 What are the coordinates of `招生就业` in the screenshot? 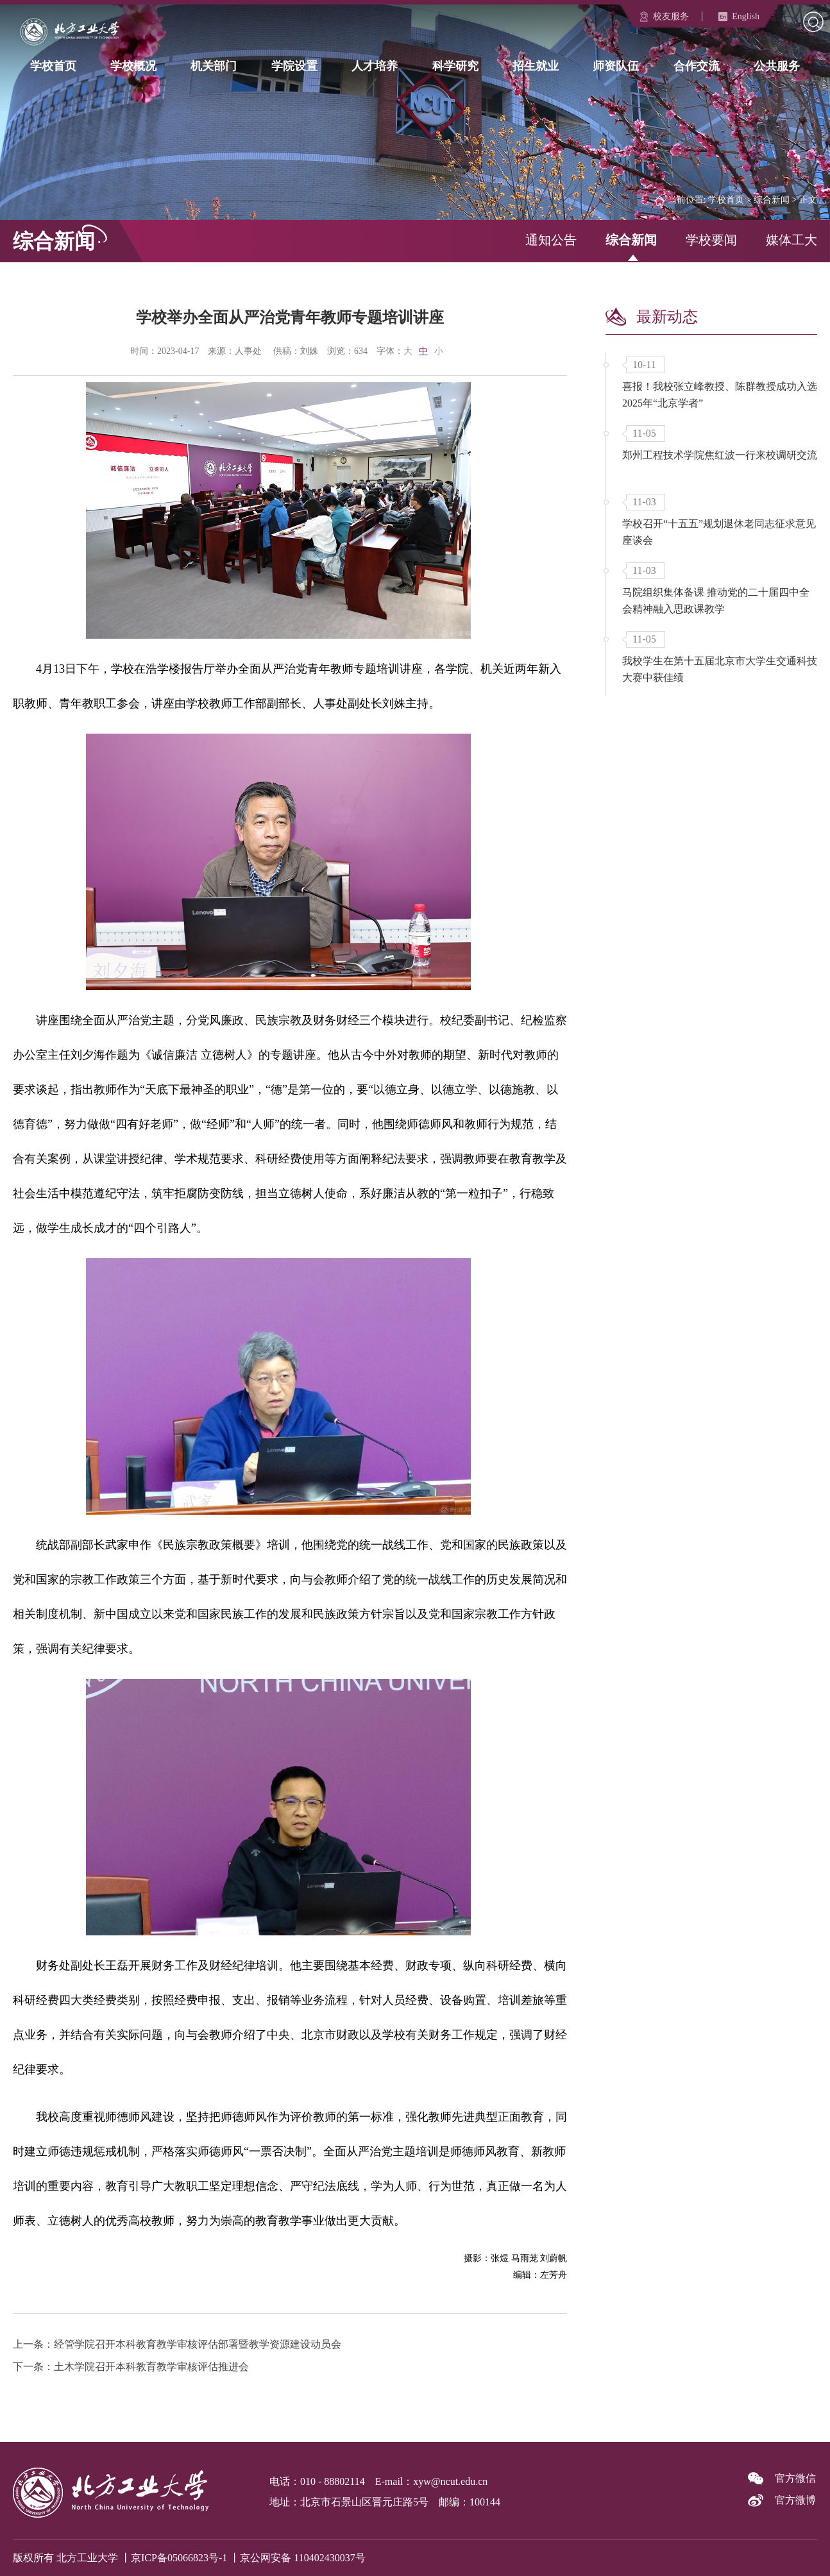 It's located at (535, 65).